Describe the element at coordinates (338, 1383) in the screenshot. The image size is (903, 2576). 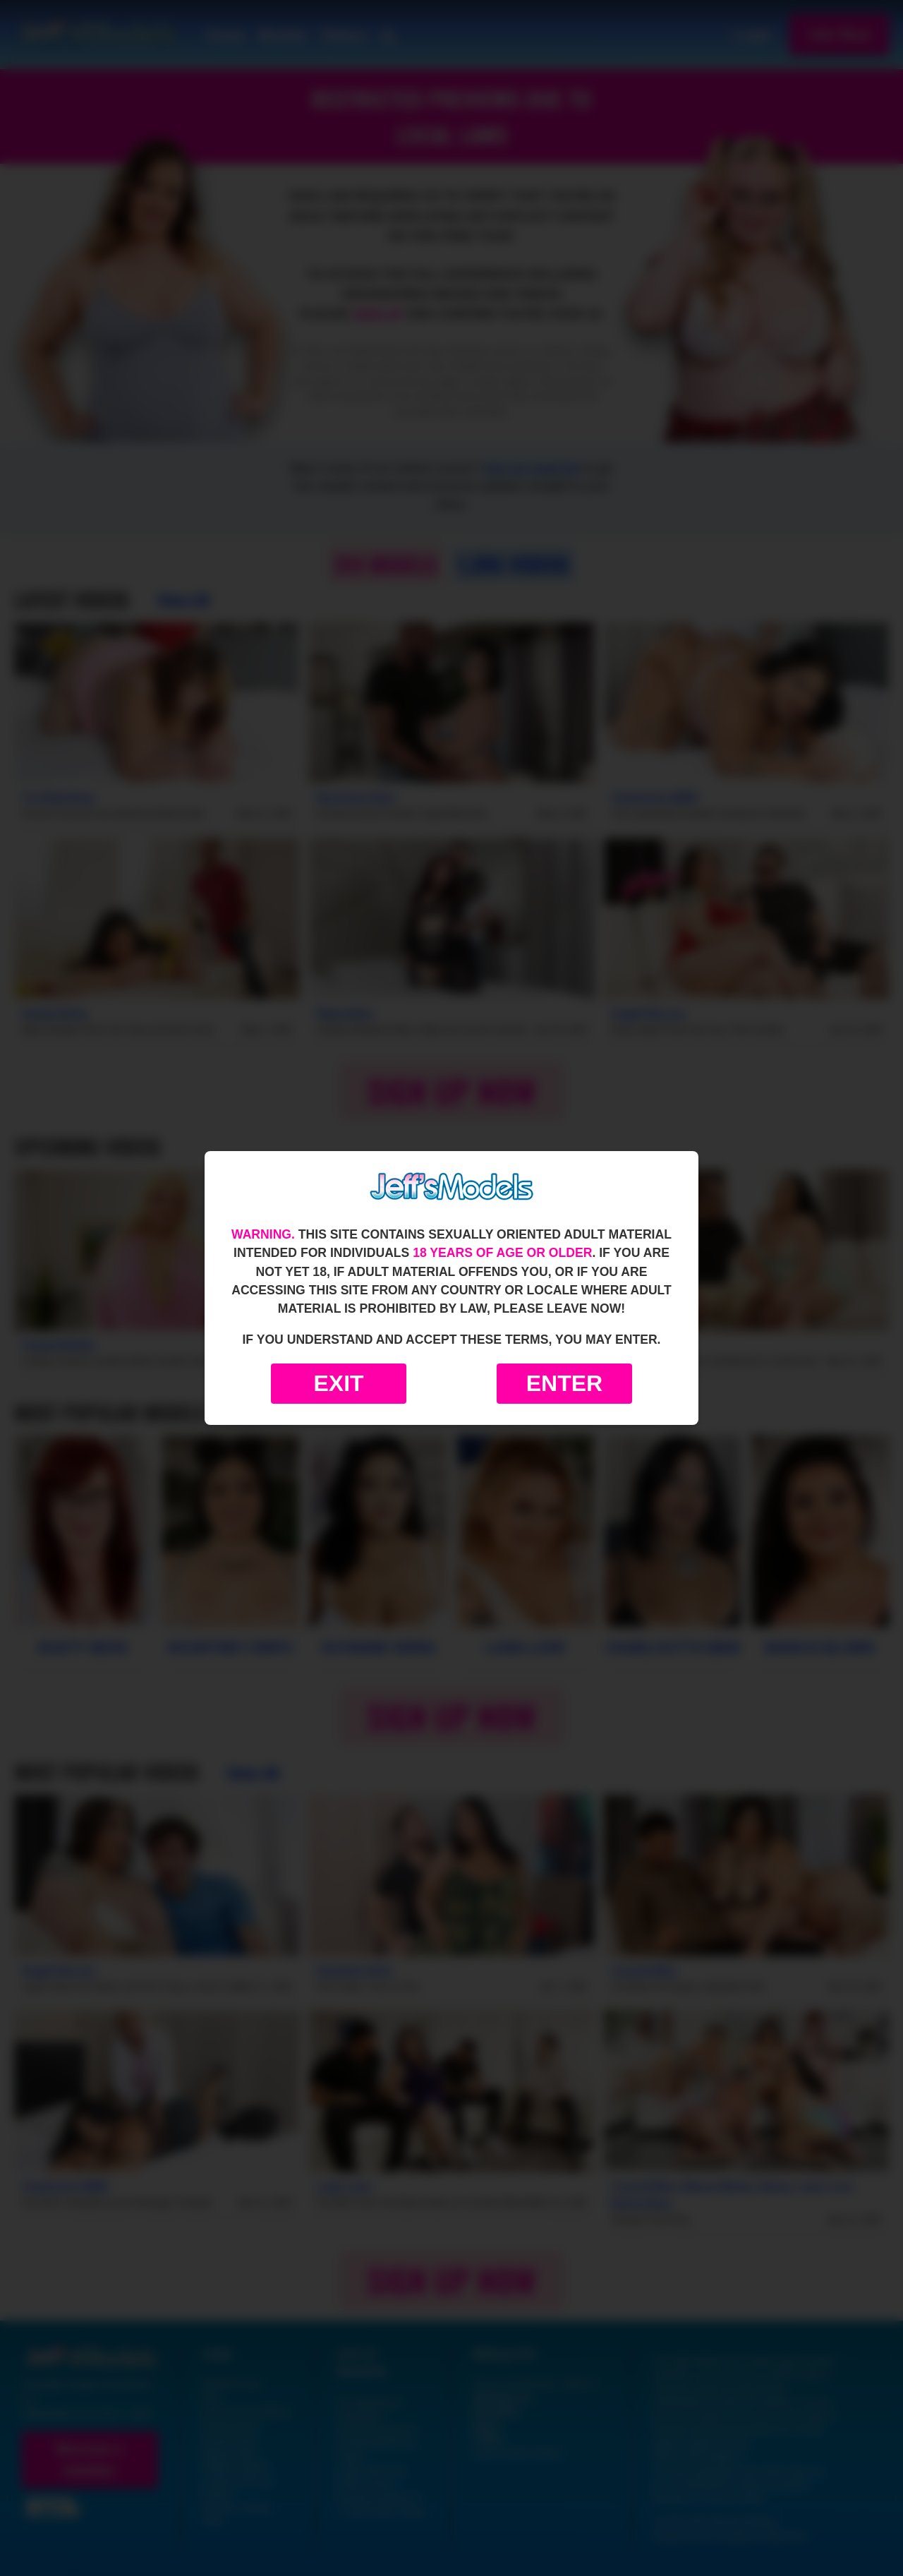
I see `Exit [Exit to Google]` at that location.